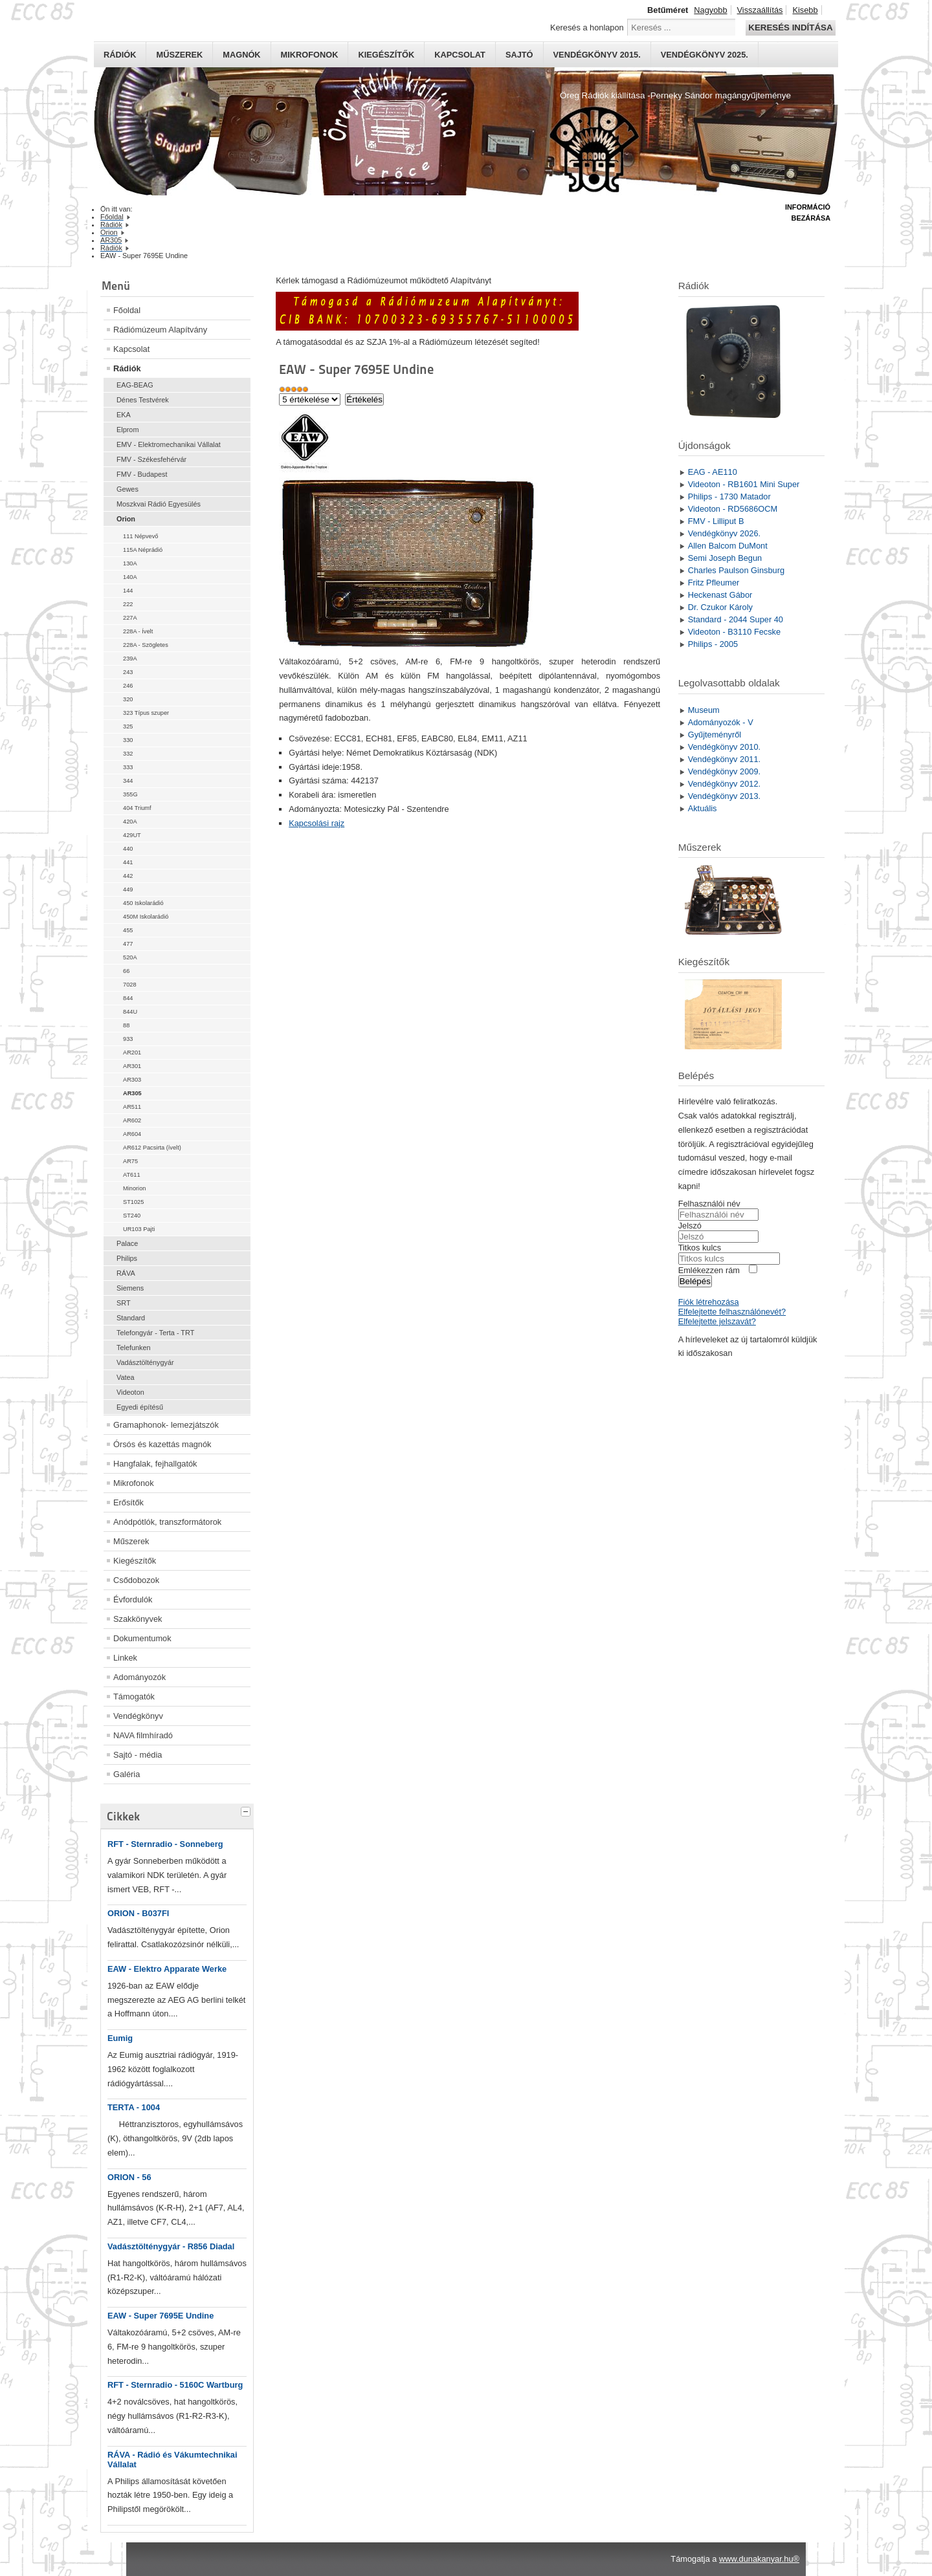  I want to click on Belépés, so click(695, 1281).